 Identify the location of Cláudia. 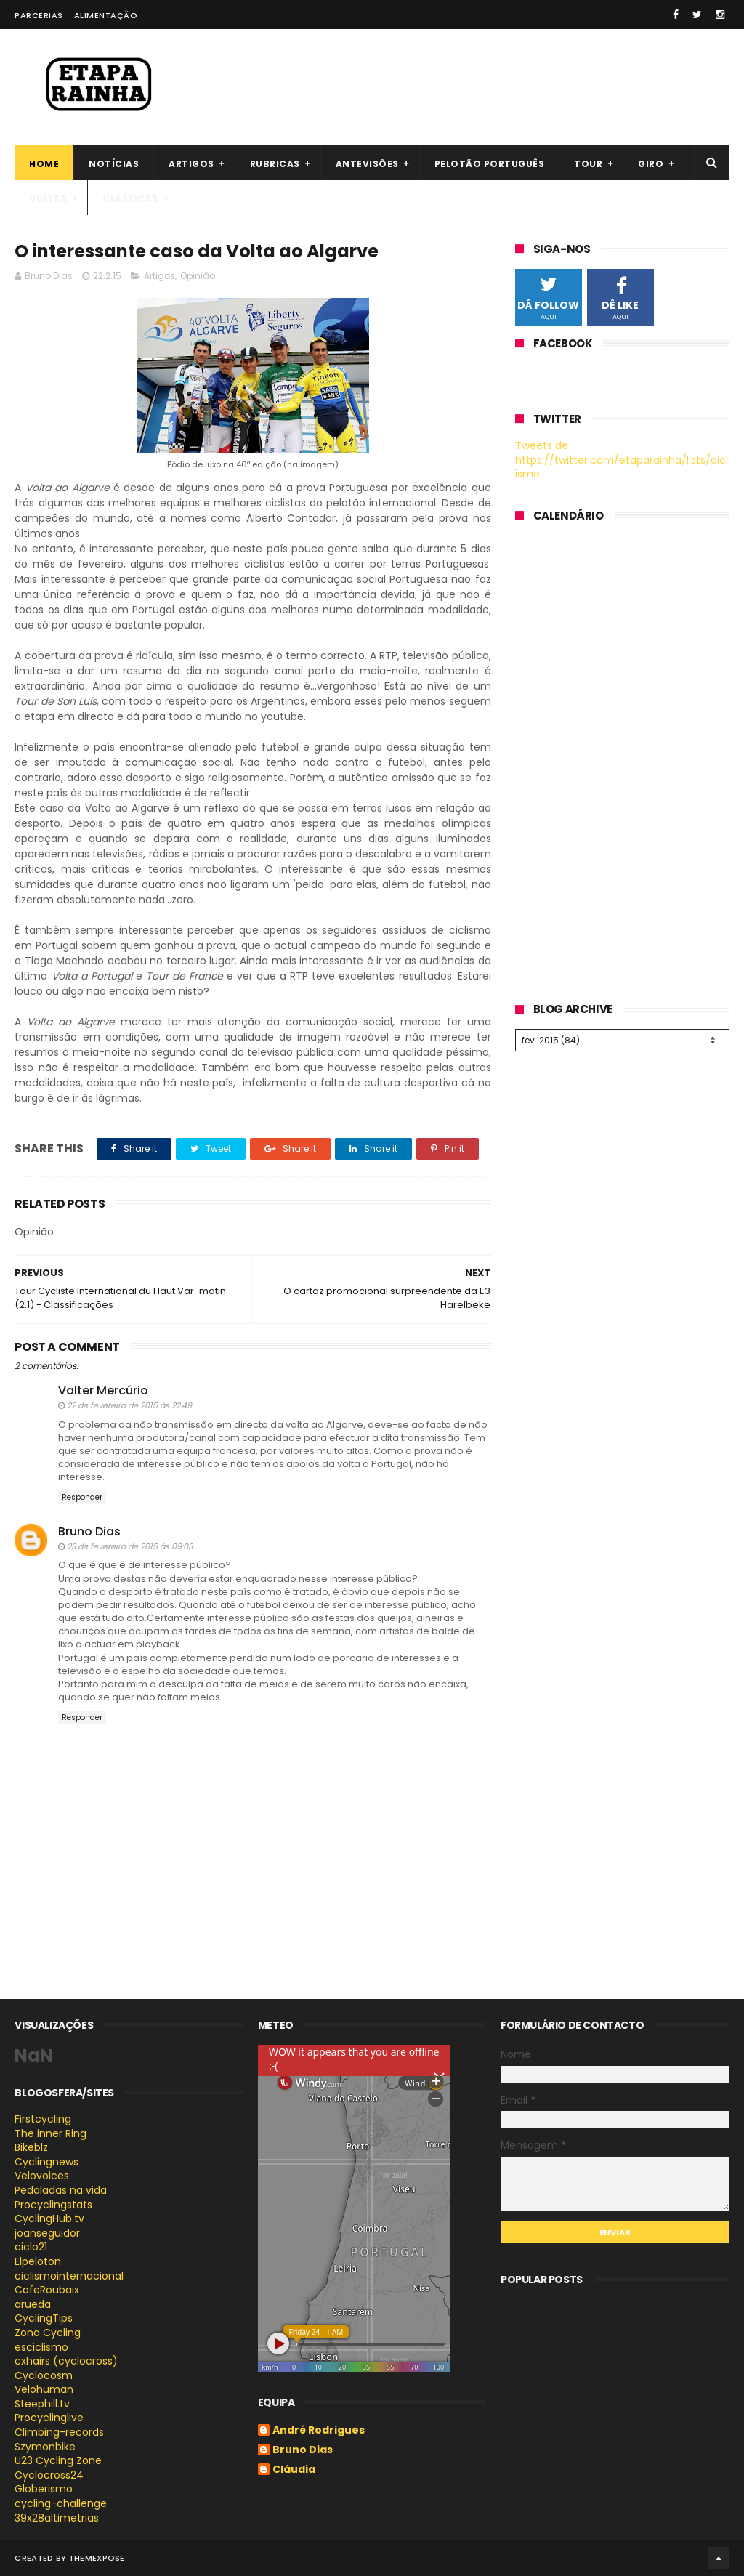
(293, 2469).